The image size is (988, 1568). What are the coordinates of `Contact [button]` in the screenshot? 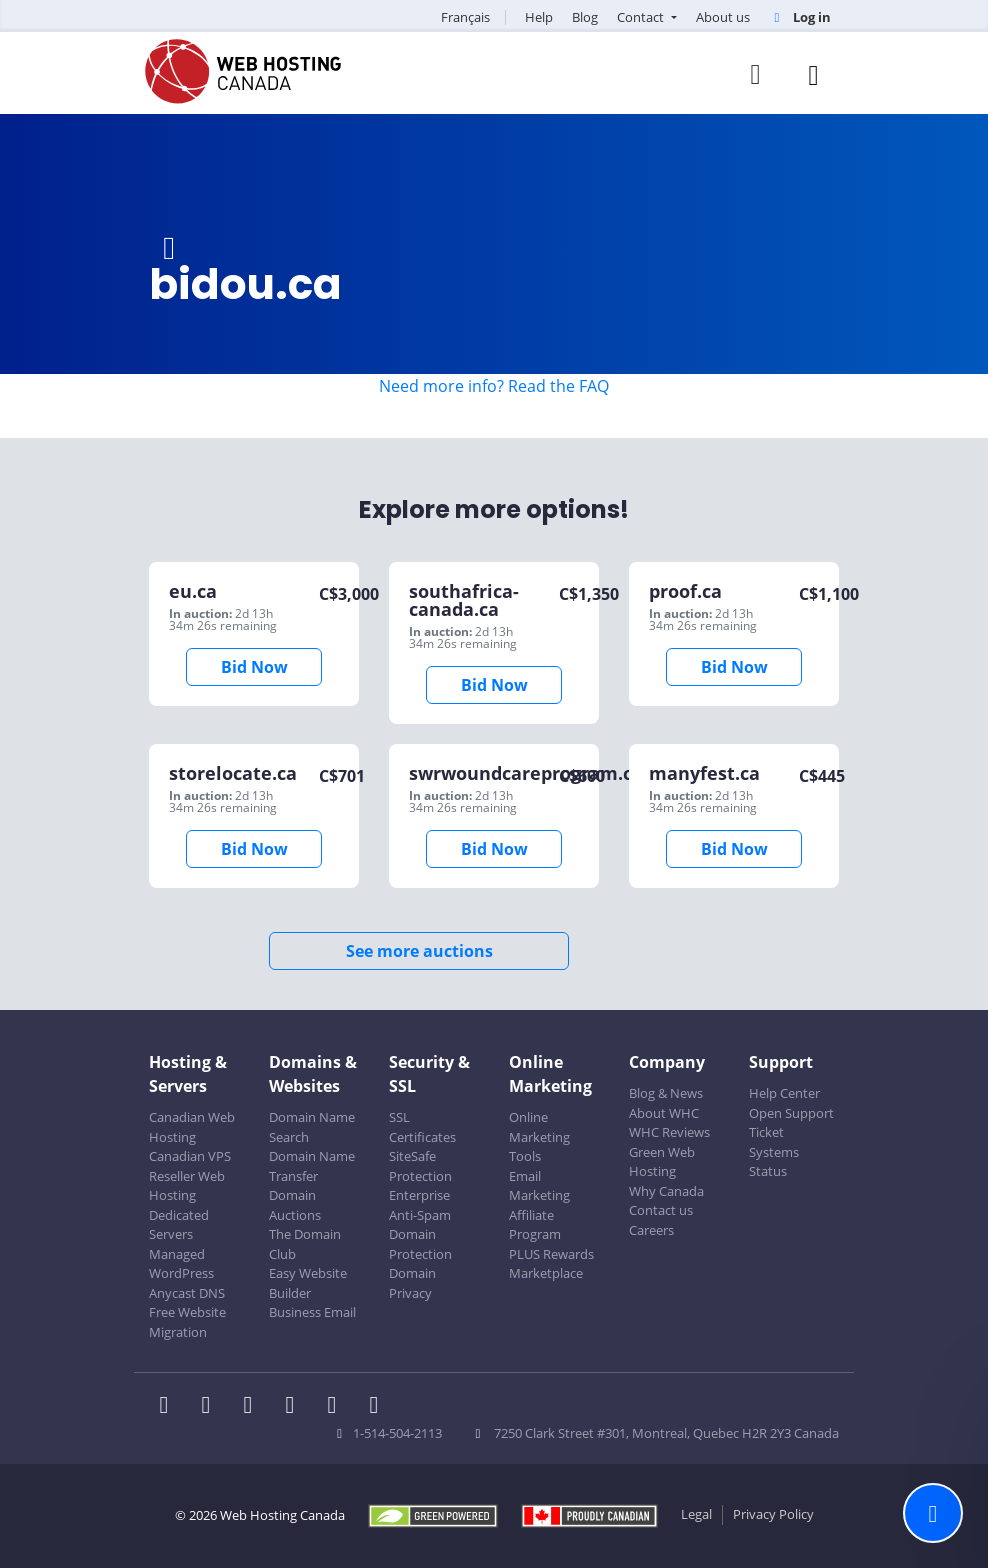 It's located at (642, 17).